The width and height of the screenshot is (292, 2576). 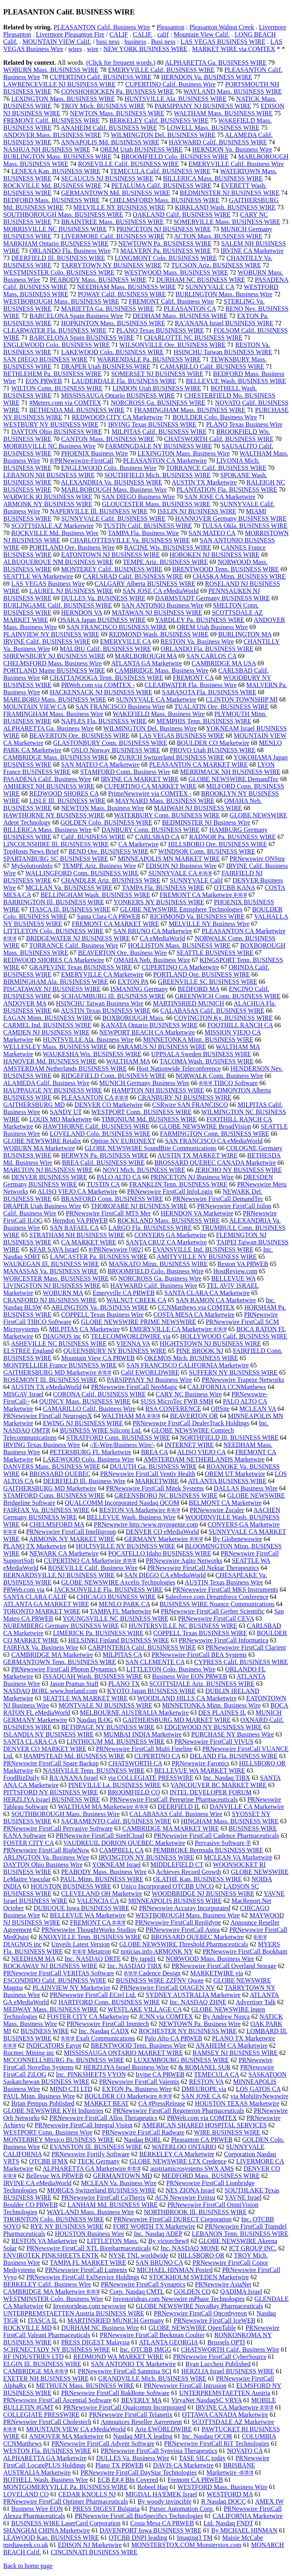 I want to click on FRAMINGHAM Mass. BUSINESS WIRE, so click(x=189, y=409).